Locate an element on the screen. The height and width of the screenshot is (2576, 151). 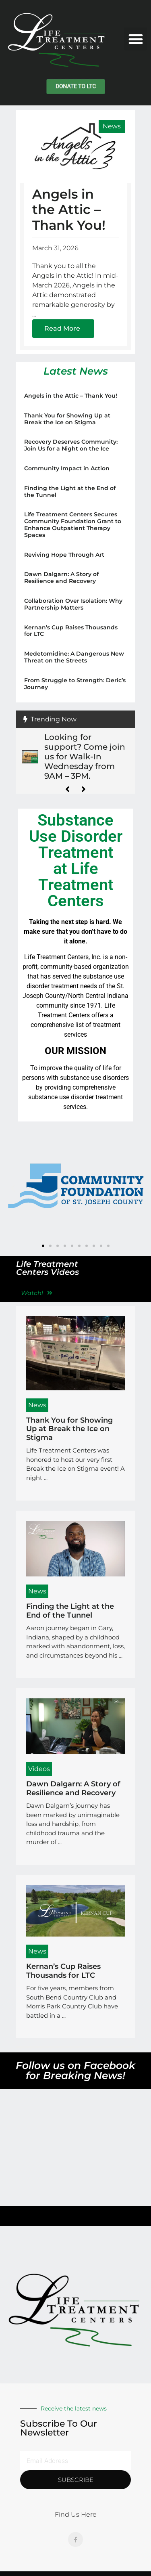
Community Impact in Action is located at coordinates (67, 468).